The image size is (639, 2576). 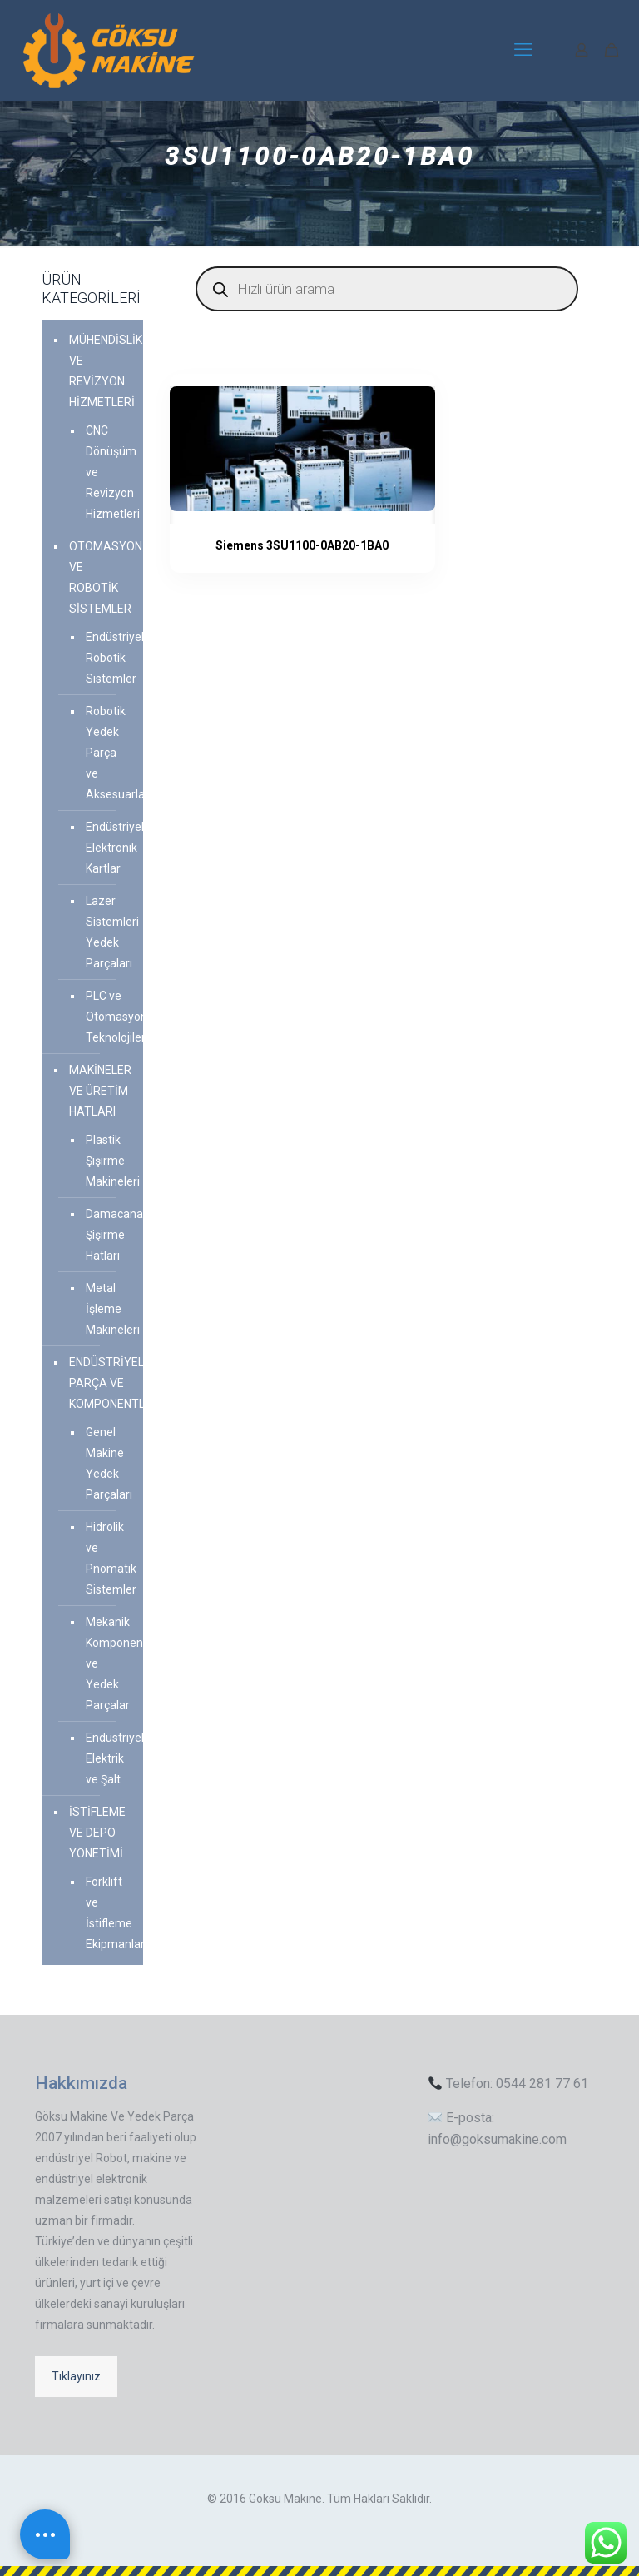 I want to click on Endüstriyel Elektrik ve Şalt, so click(x=106, y=1758).